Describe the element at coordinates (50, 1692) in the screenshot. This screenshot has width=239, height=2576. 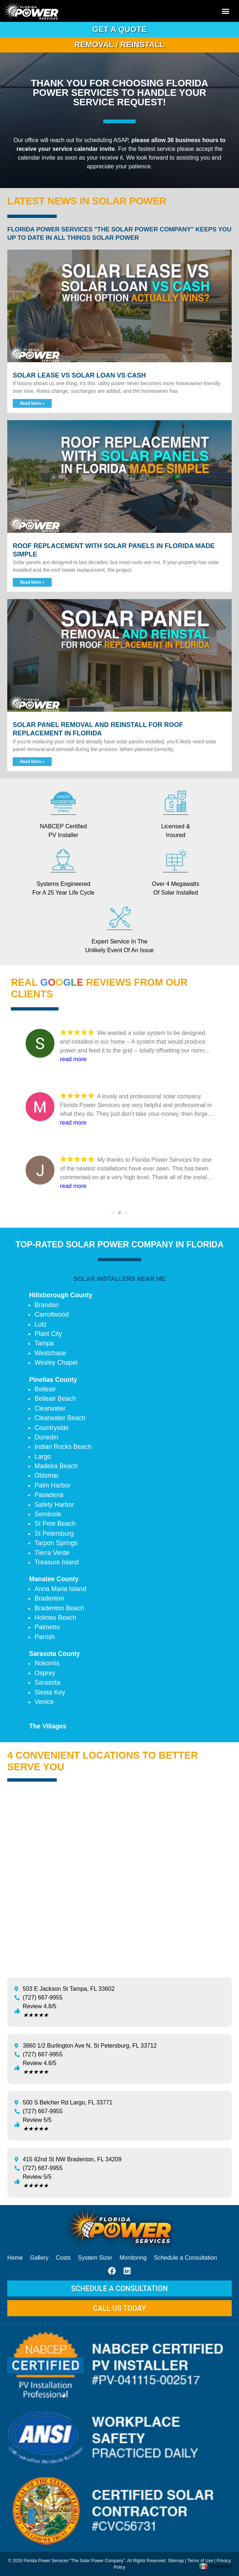
I see `Siesta Key` at that location.